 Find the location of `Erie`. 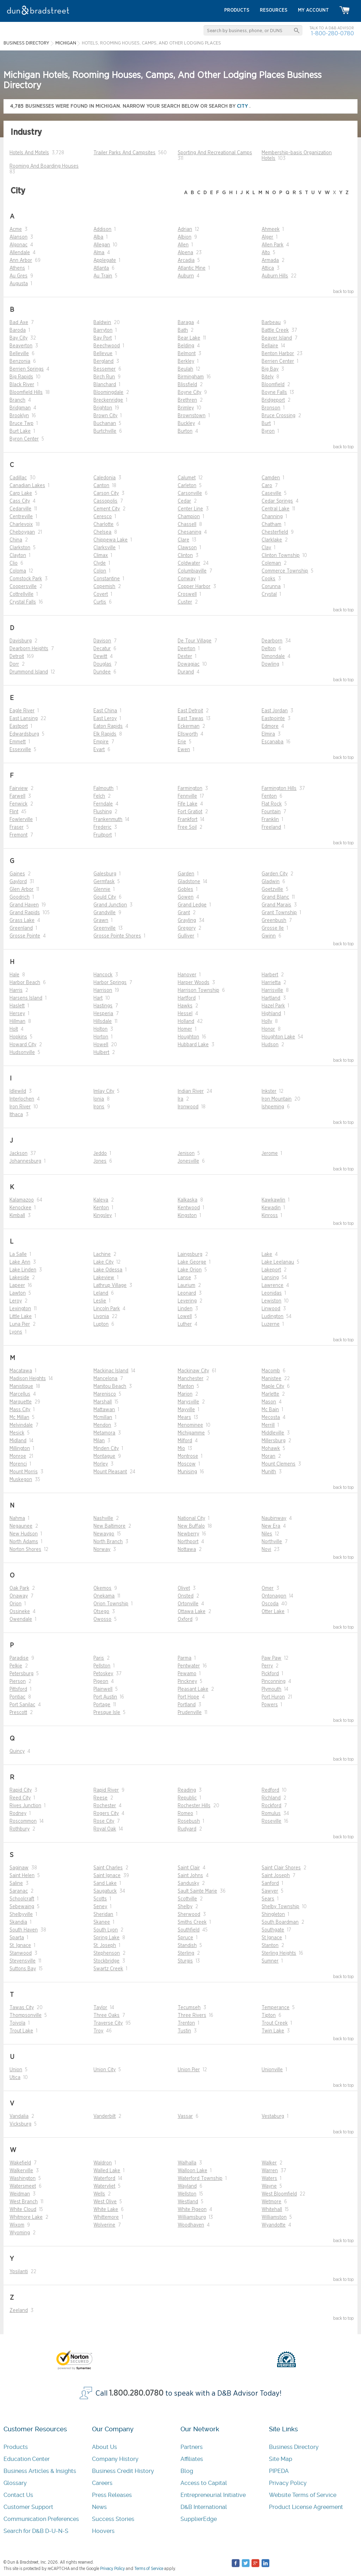

Erie is located at coordinates (182, 741).